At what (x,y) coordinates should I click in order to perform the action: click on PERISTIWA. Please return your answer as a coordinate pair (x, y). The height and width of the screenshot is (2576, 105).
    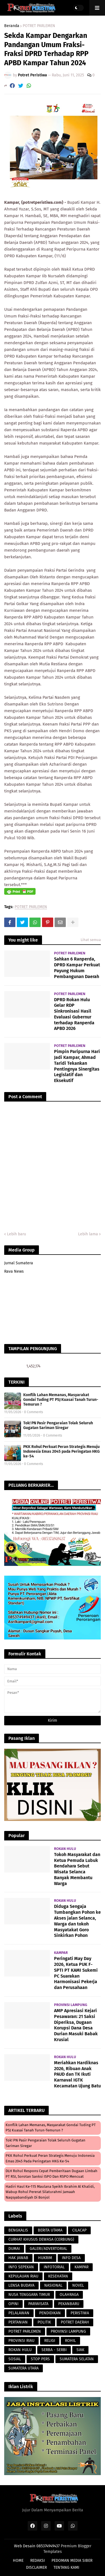
    Looking at the image, I should click on (80, 2313).